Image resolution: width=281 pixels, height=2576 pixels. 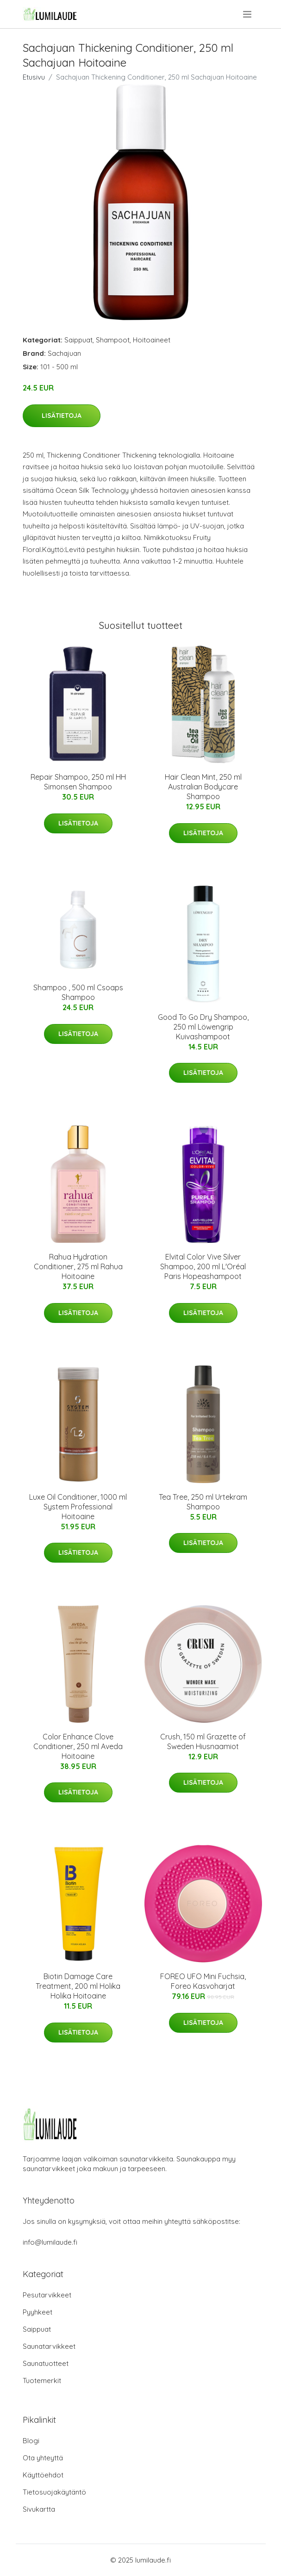 I want to click on Tea Tree, 250 ml Urtekram Shampoo, so click(x=203, y=1501).